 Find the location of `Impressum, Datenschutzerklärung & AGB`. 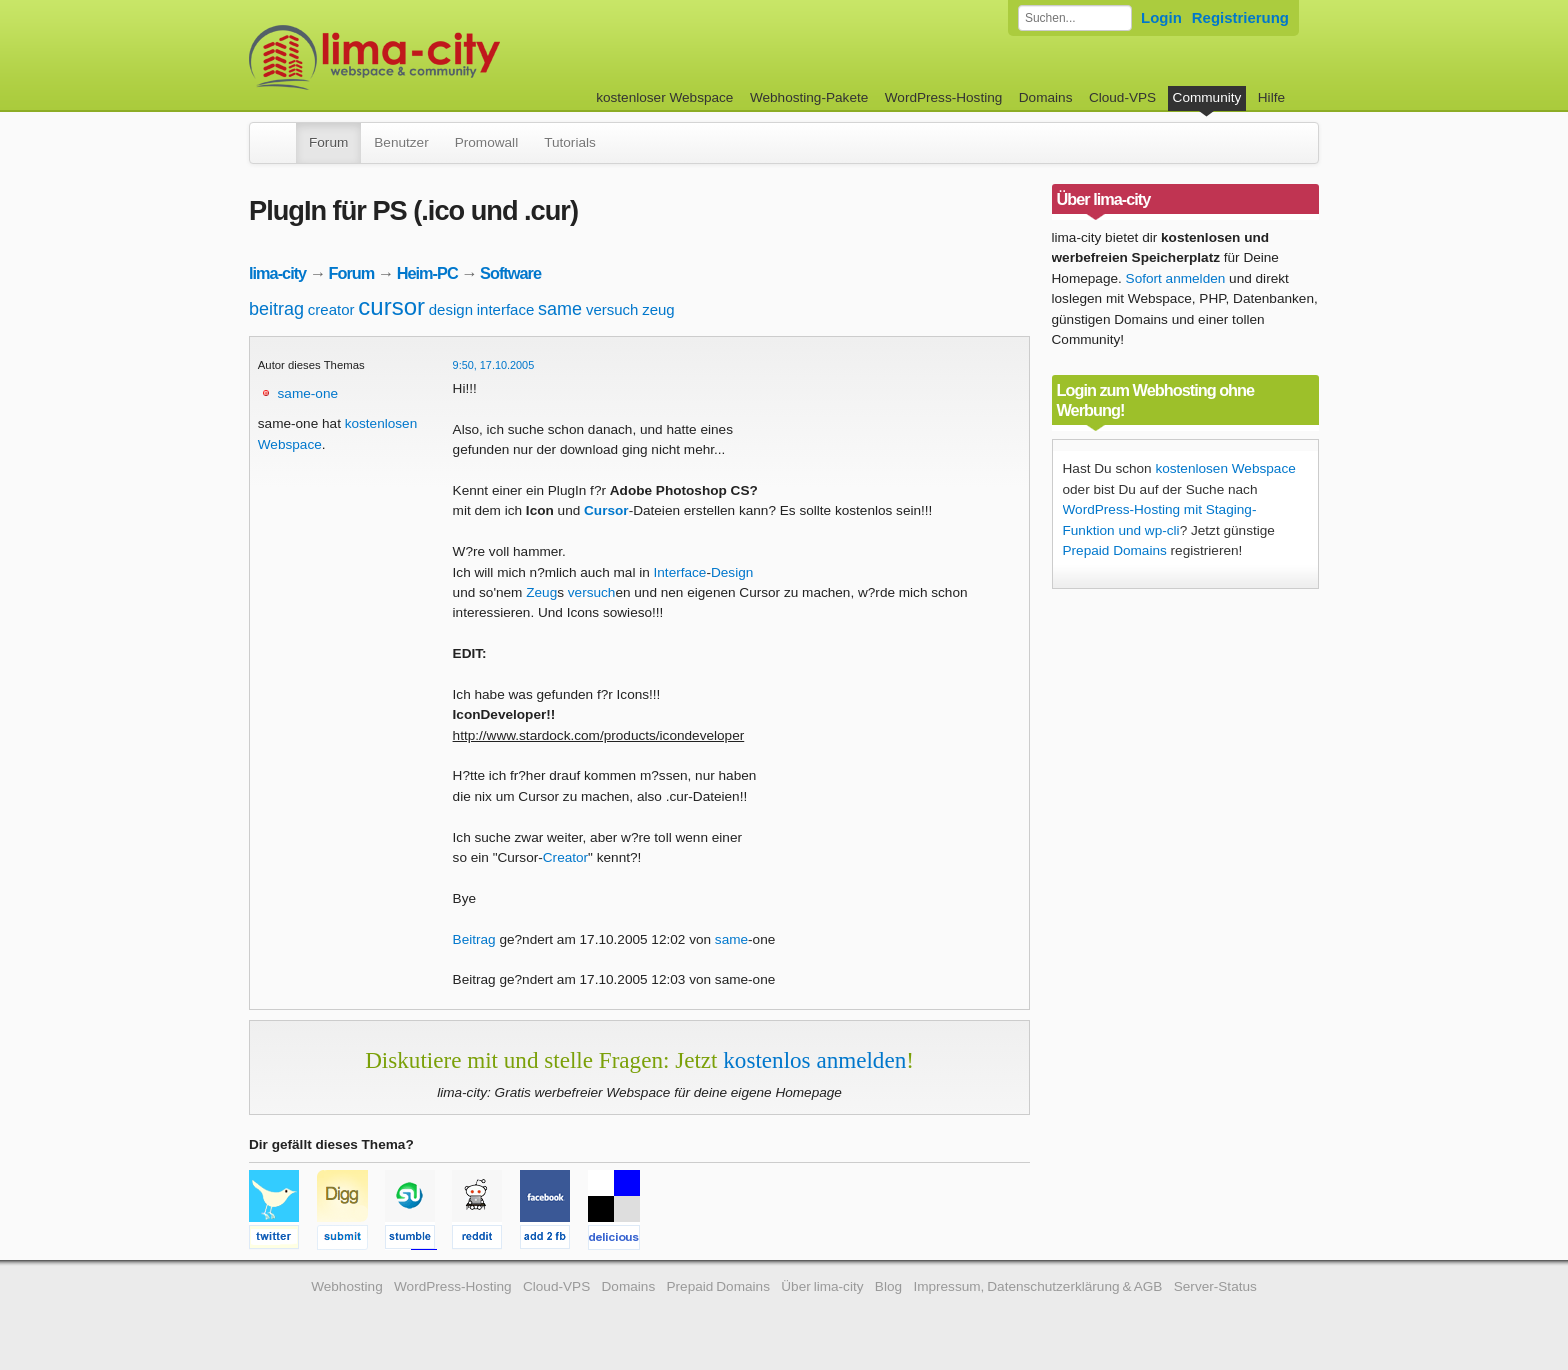

Impressum, Datenschutzerklärung & AGB is located at coordinates (1037, 1286).